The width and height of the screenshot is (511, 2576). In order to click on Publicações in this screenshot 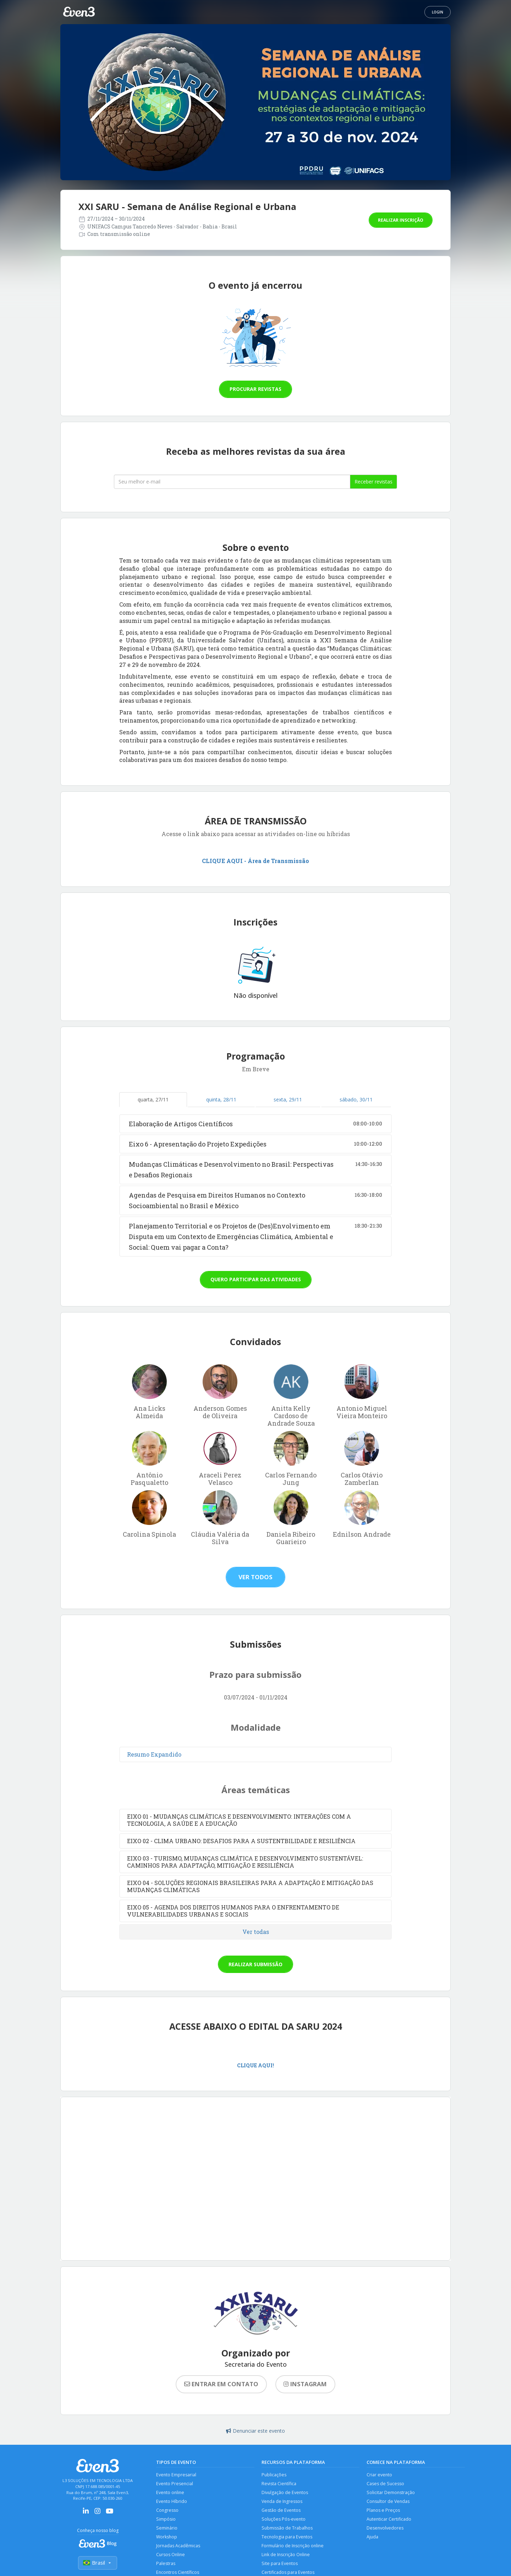, I will do `click(274, 2475)`.